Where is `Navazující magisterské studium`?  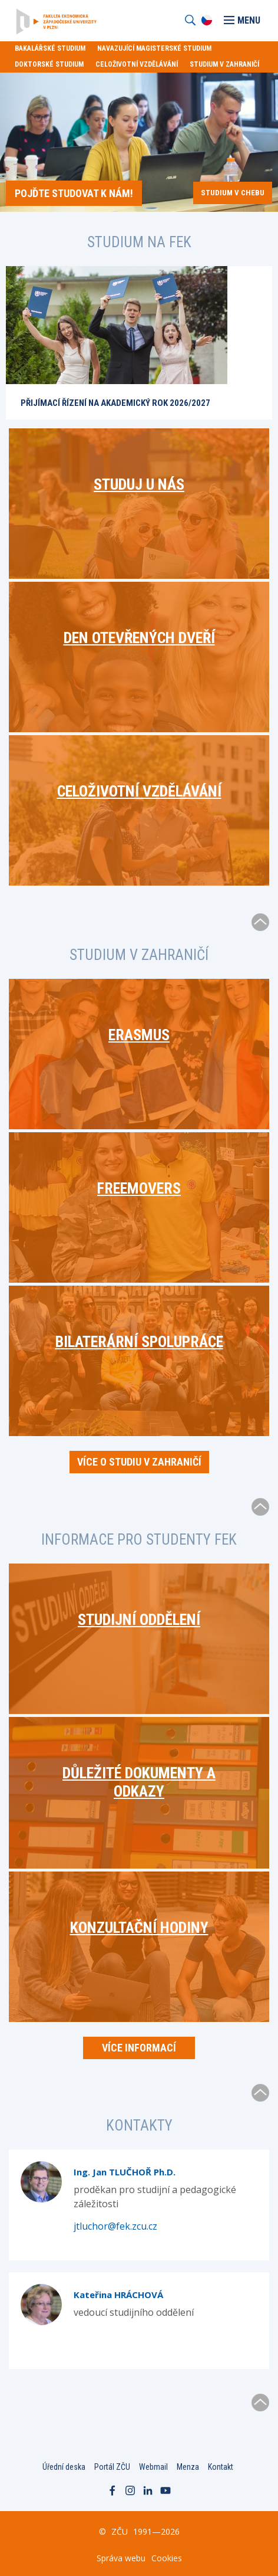
Navazující magisterské studium is located at coordinates (154, 48).